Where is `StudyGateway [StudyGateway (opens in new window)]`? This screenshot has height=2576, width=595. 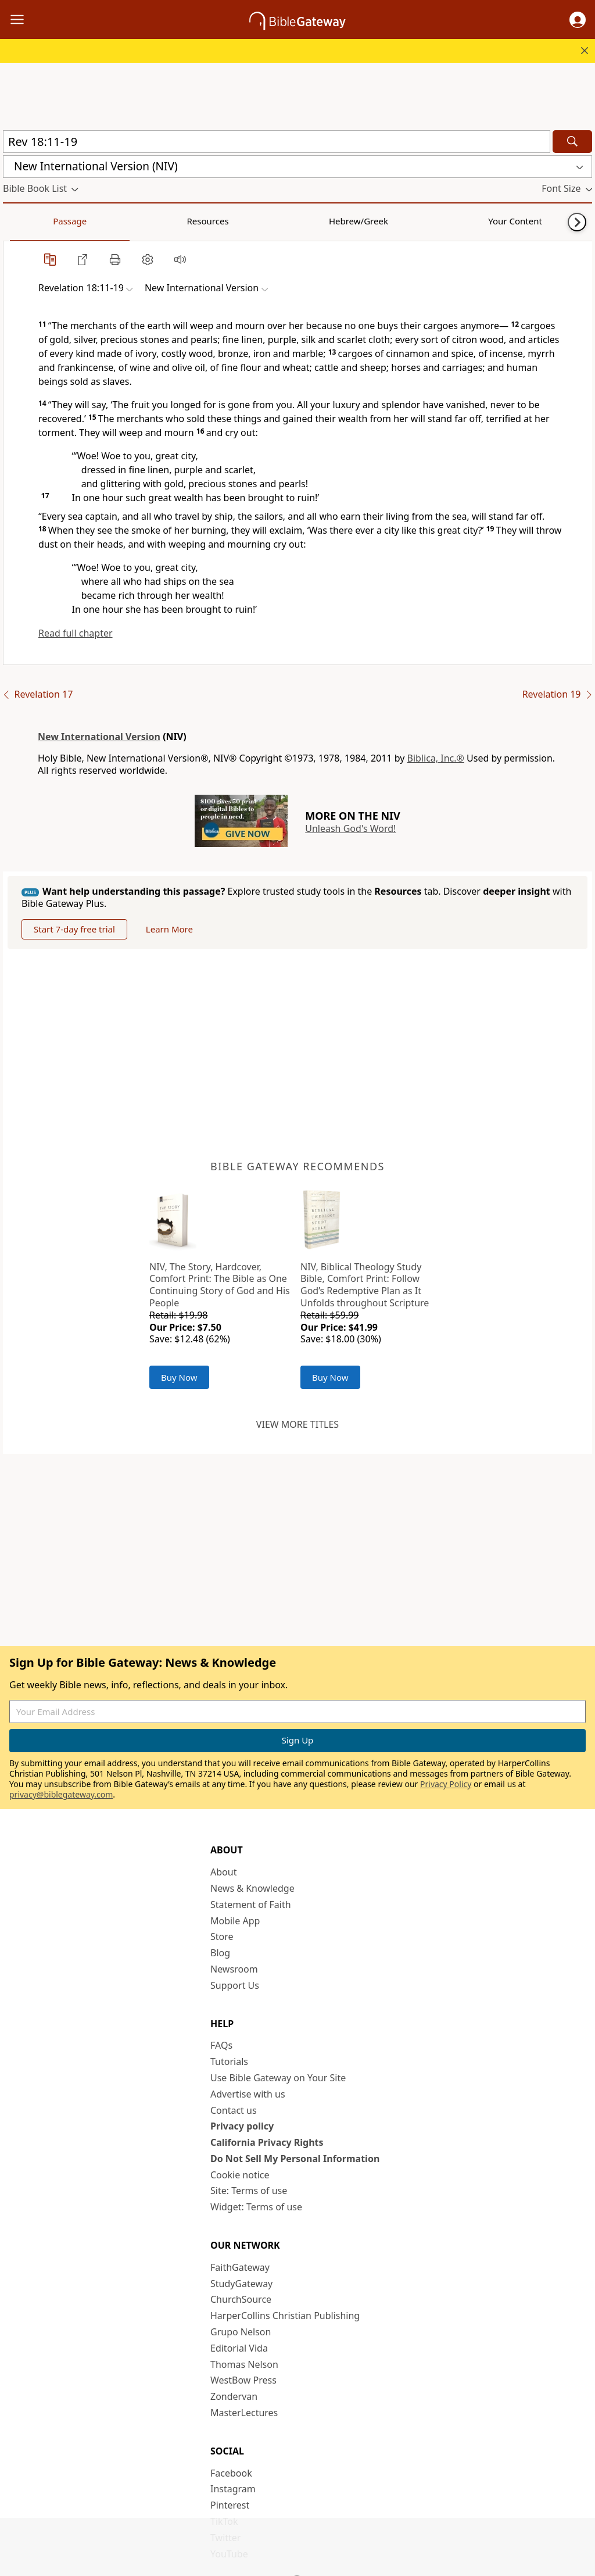 StudyGateway [StudyGateway (opens in new window)] is located at coordinates (241, 2283).